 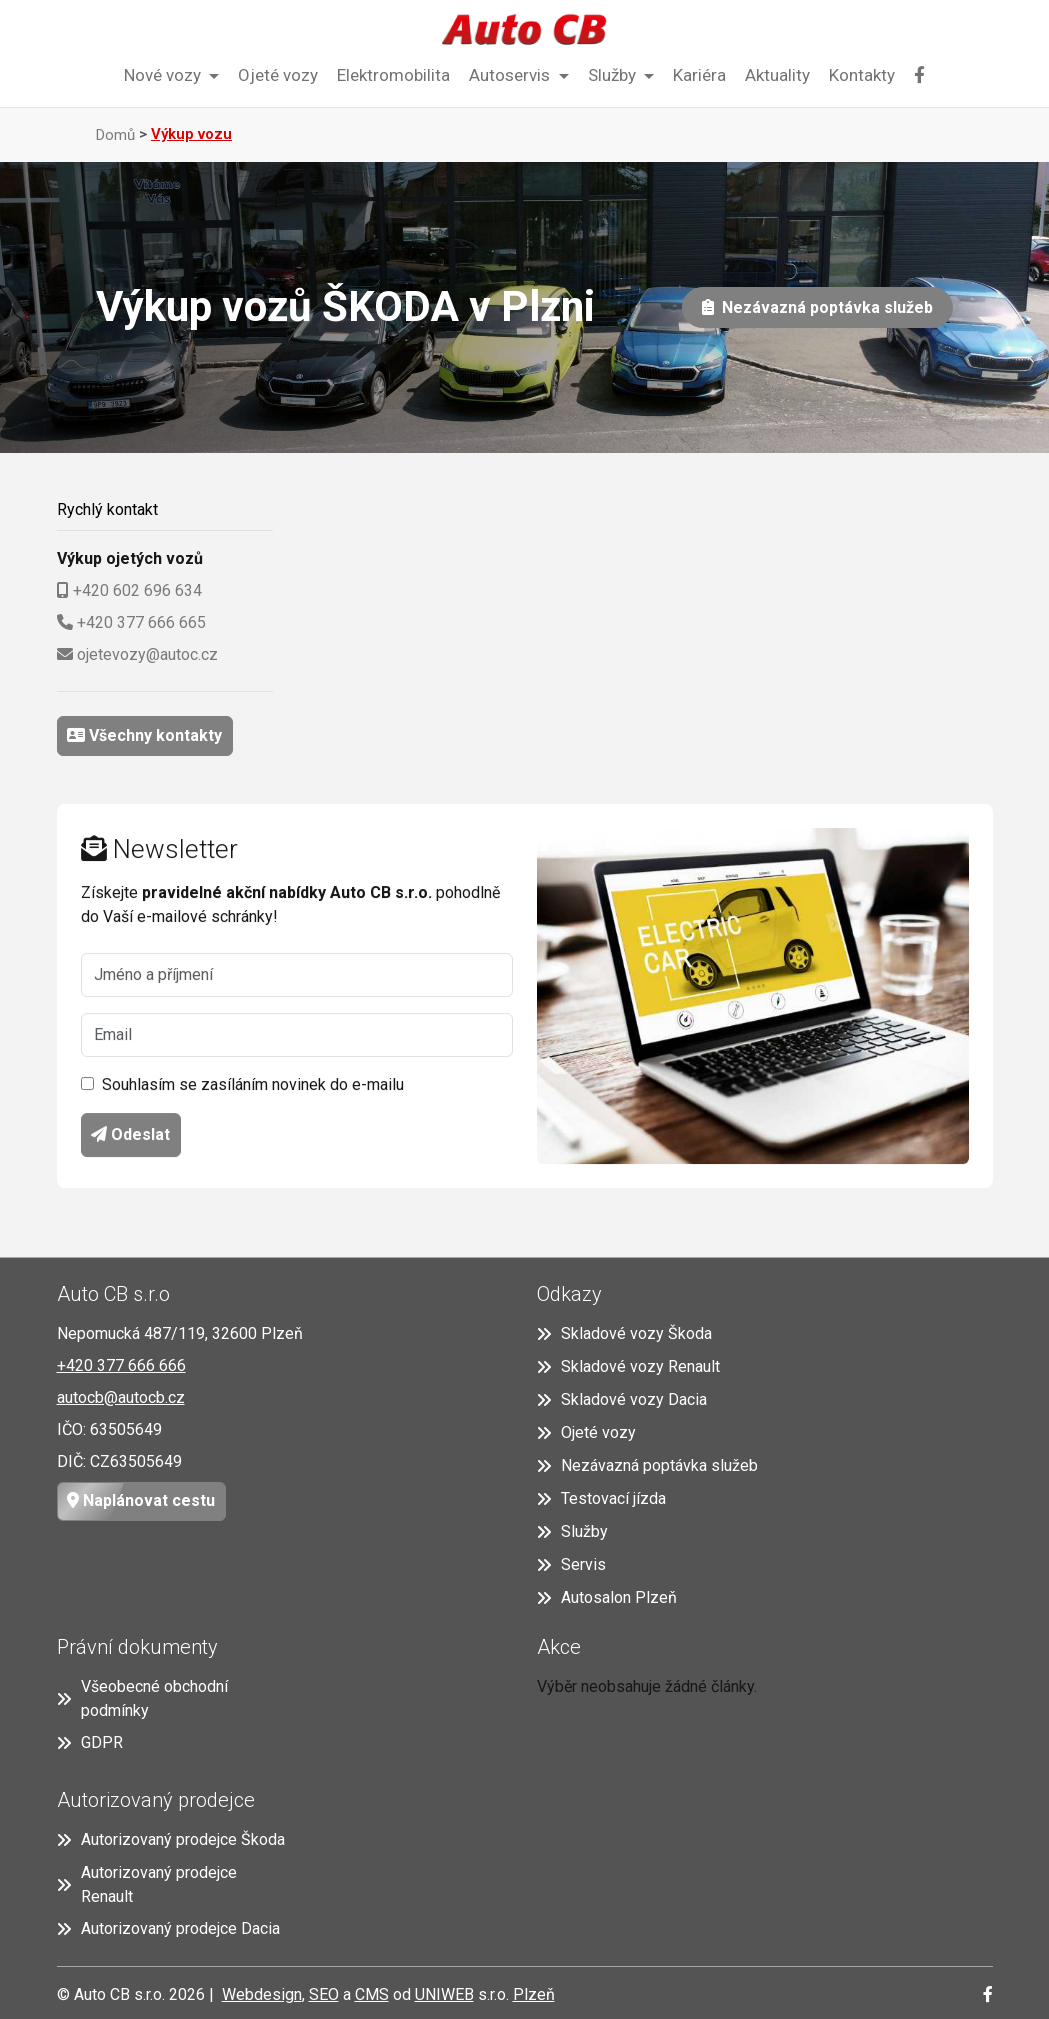 What do you see at coordinates (601, 1498) in the screenshot?
I see `Testovací jízda` at bounding box center [601, 1498].